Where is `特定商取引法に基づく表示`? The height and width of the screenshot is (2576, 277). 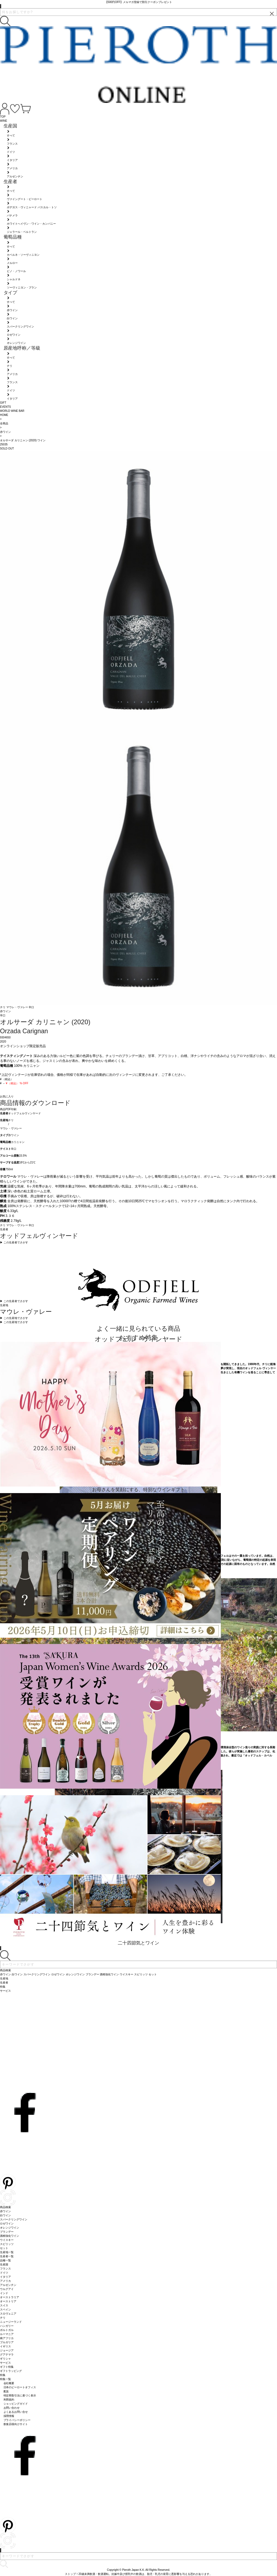 特定商取引法に基づく表示 is located at coordinates (20, 2395).